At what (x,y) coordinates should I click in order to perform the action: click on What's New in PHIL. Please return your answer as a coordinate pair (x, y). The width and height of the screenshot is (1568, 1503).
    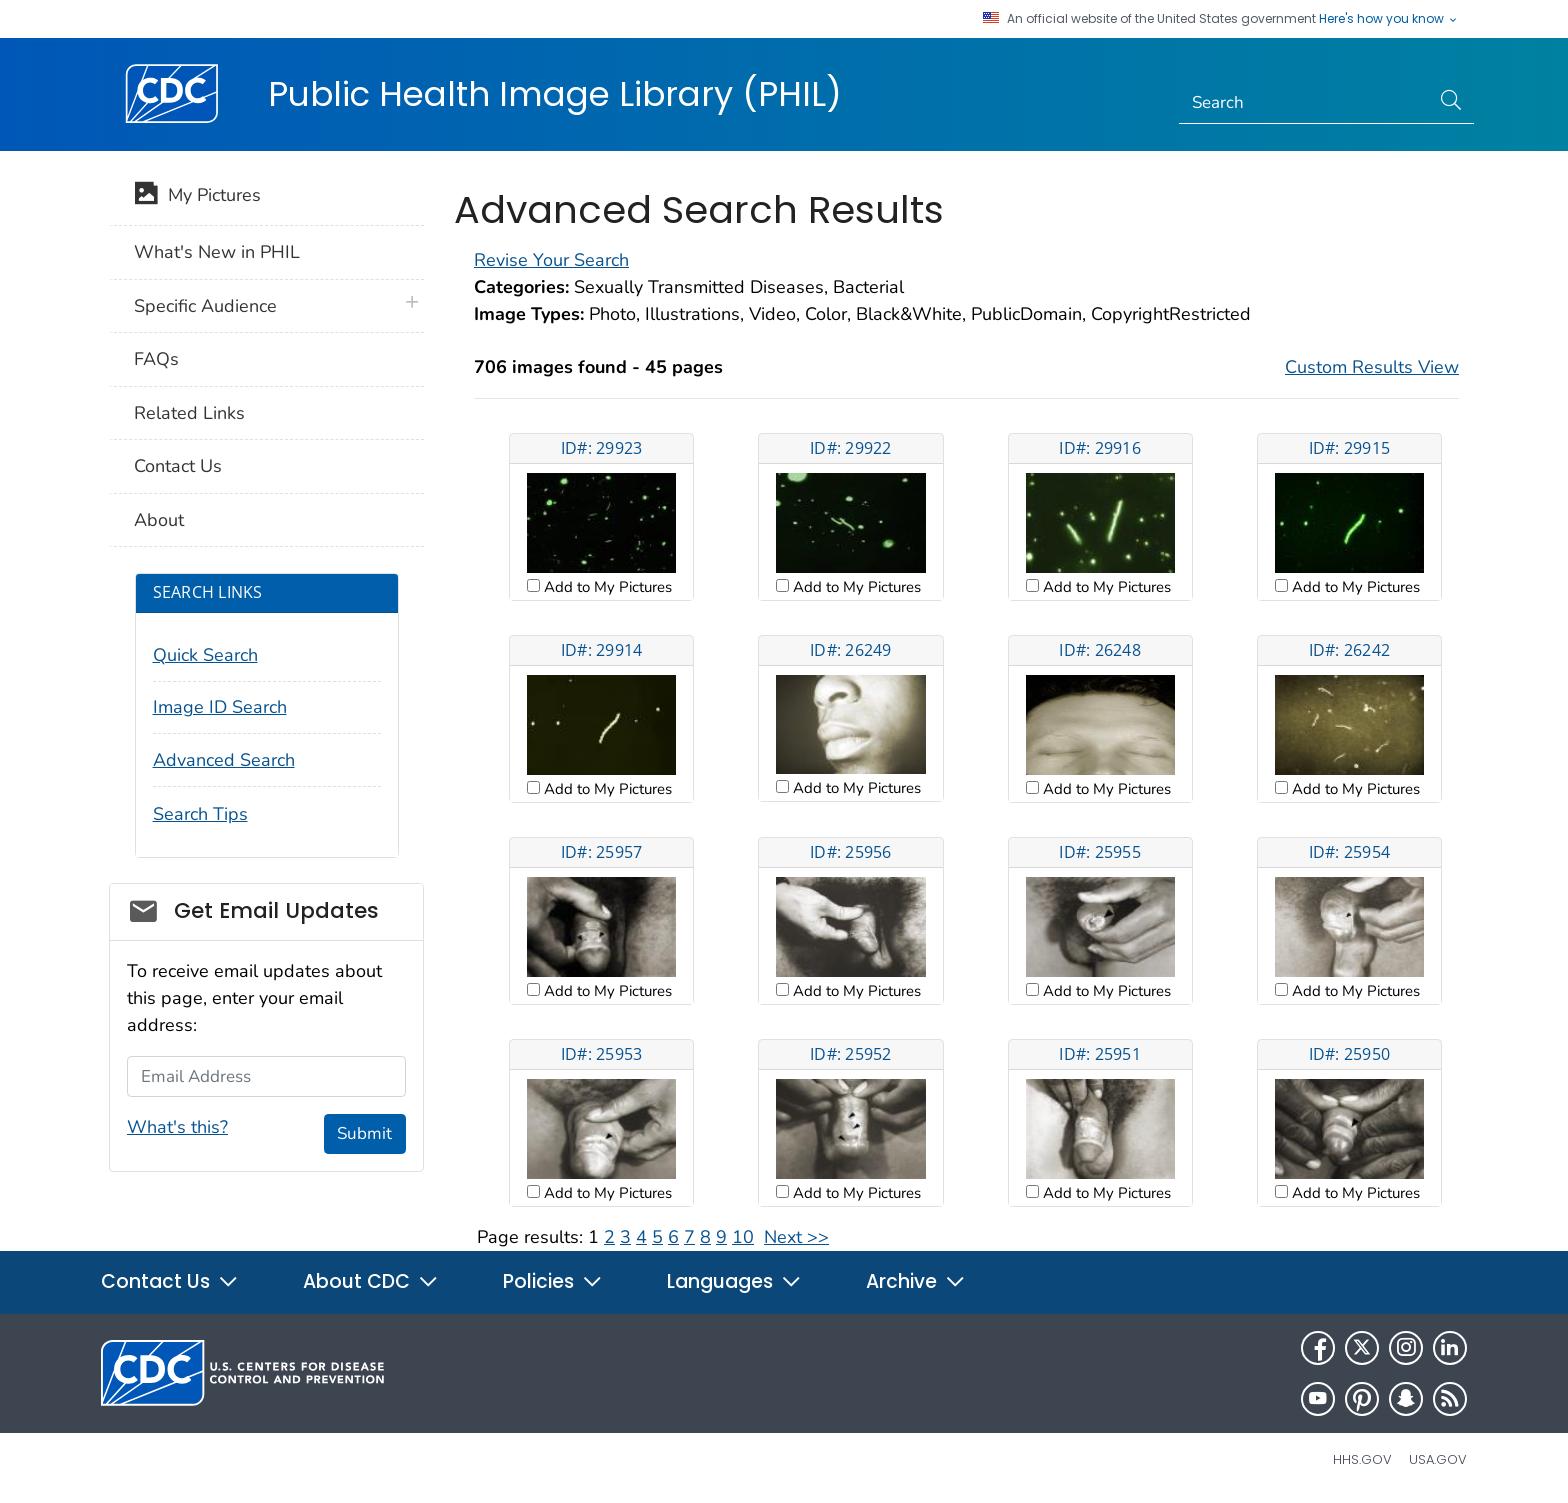
    Looking at the image, I should click on (217, 252).